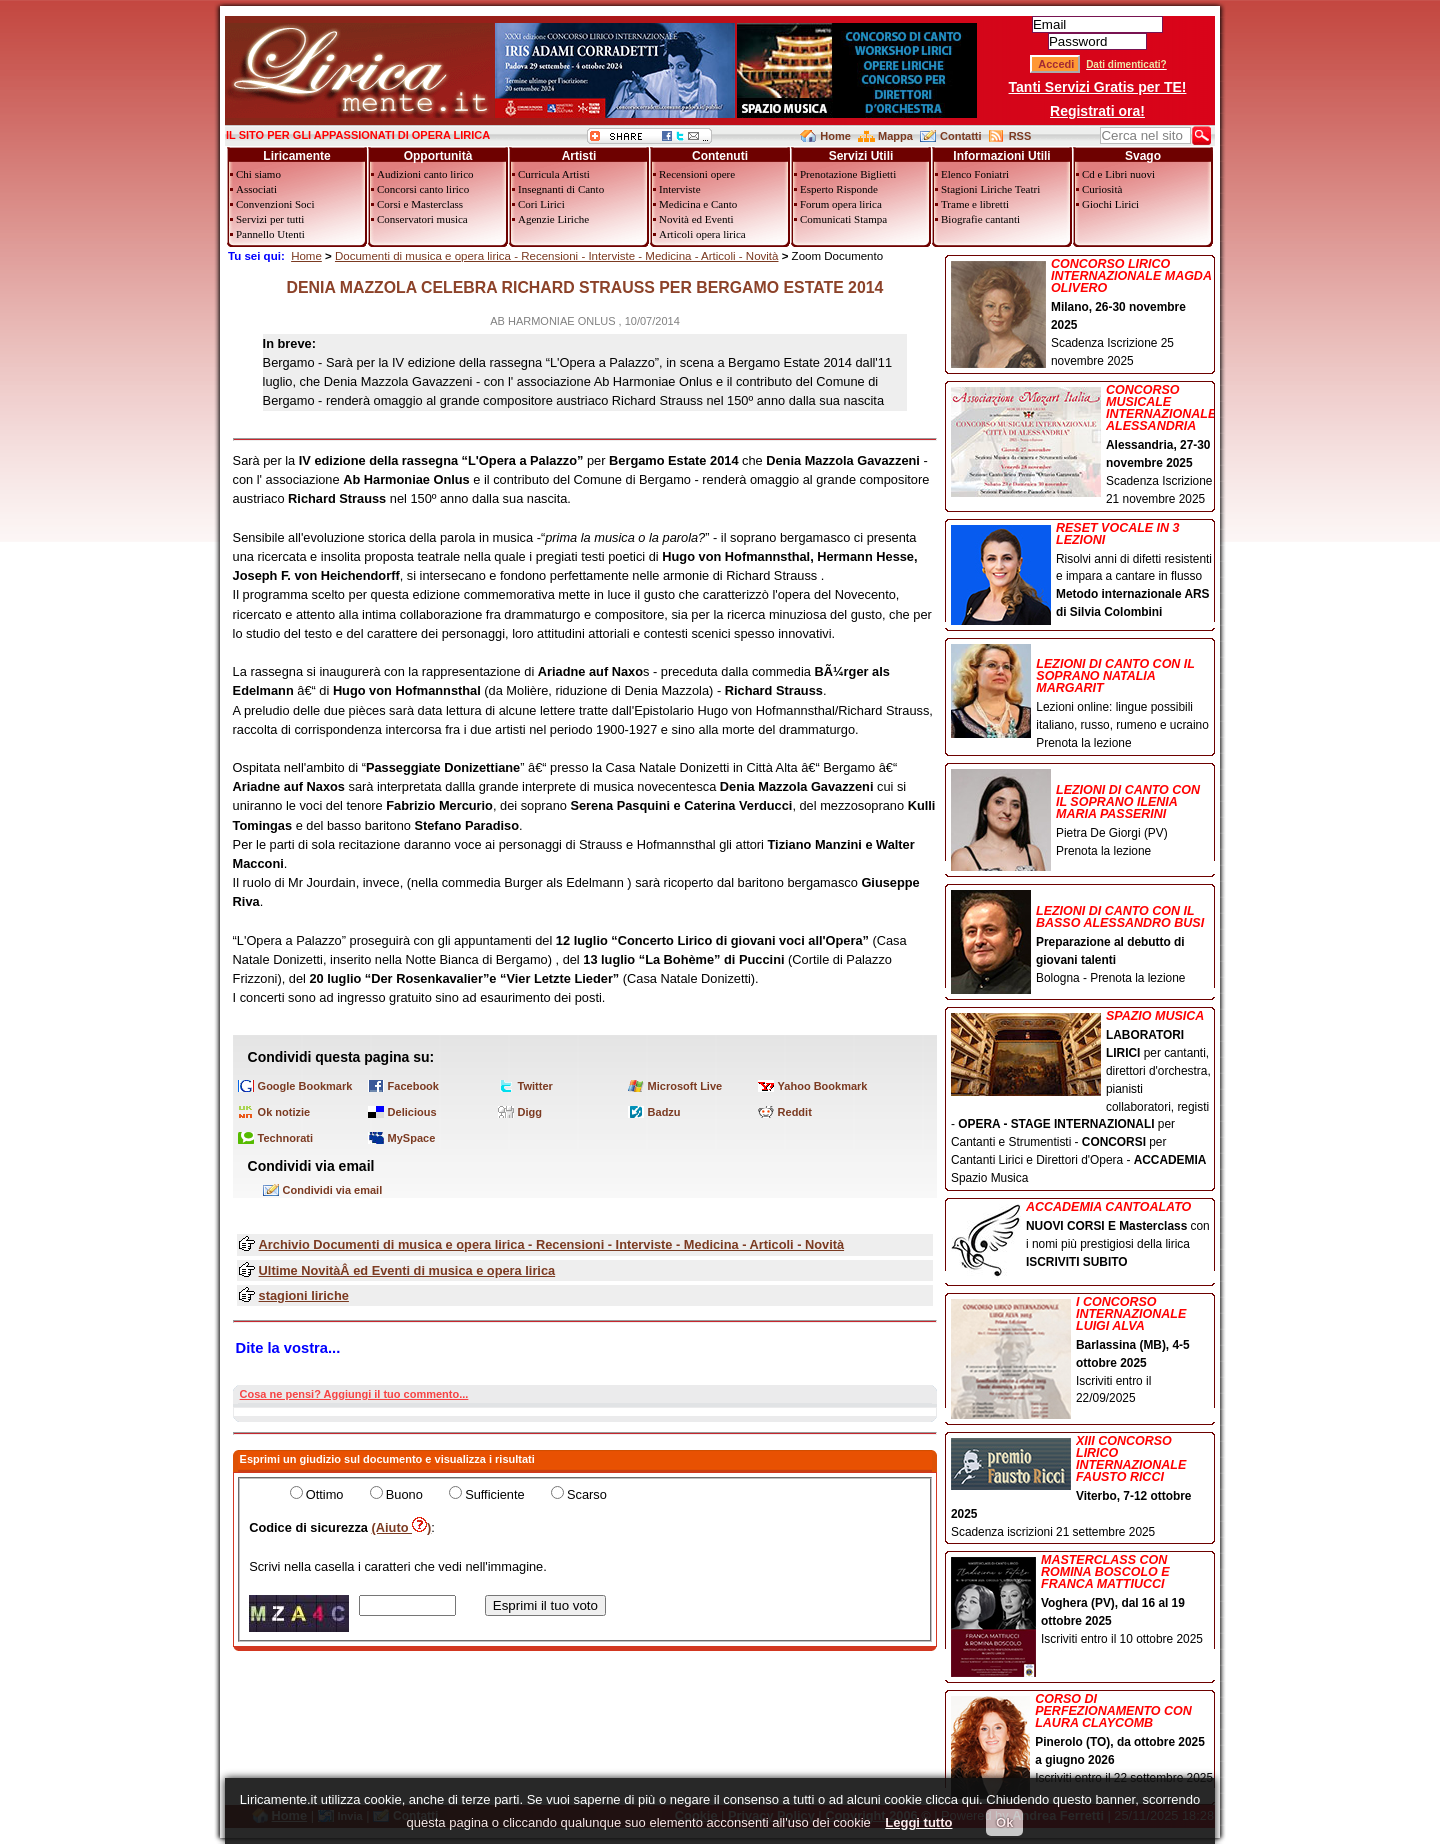 The height and width of the screenshot is (1844, 1440). I want to click on Cori Lirici, so click(541, 204).